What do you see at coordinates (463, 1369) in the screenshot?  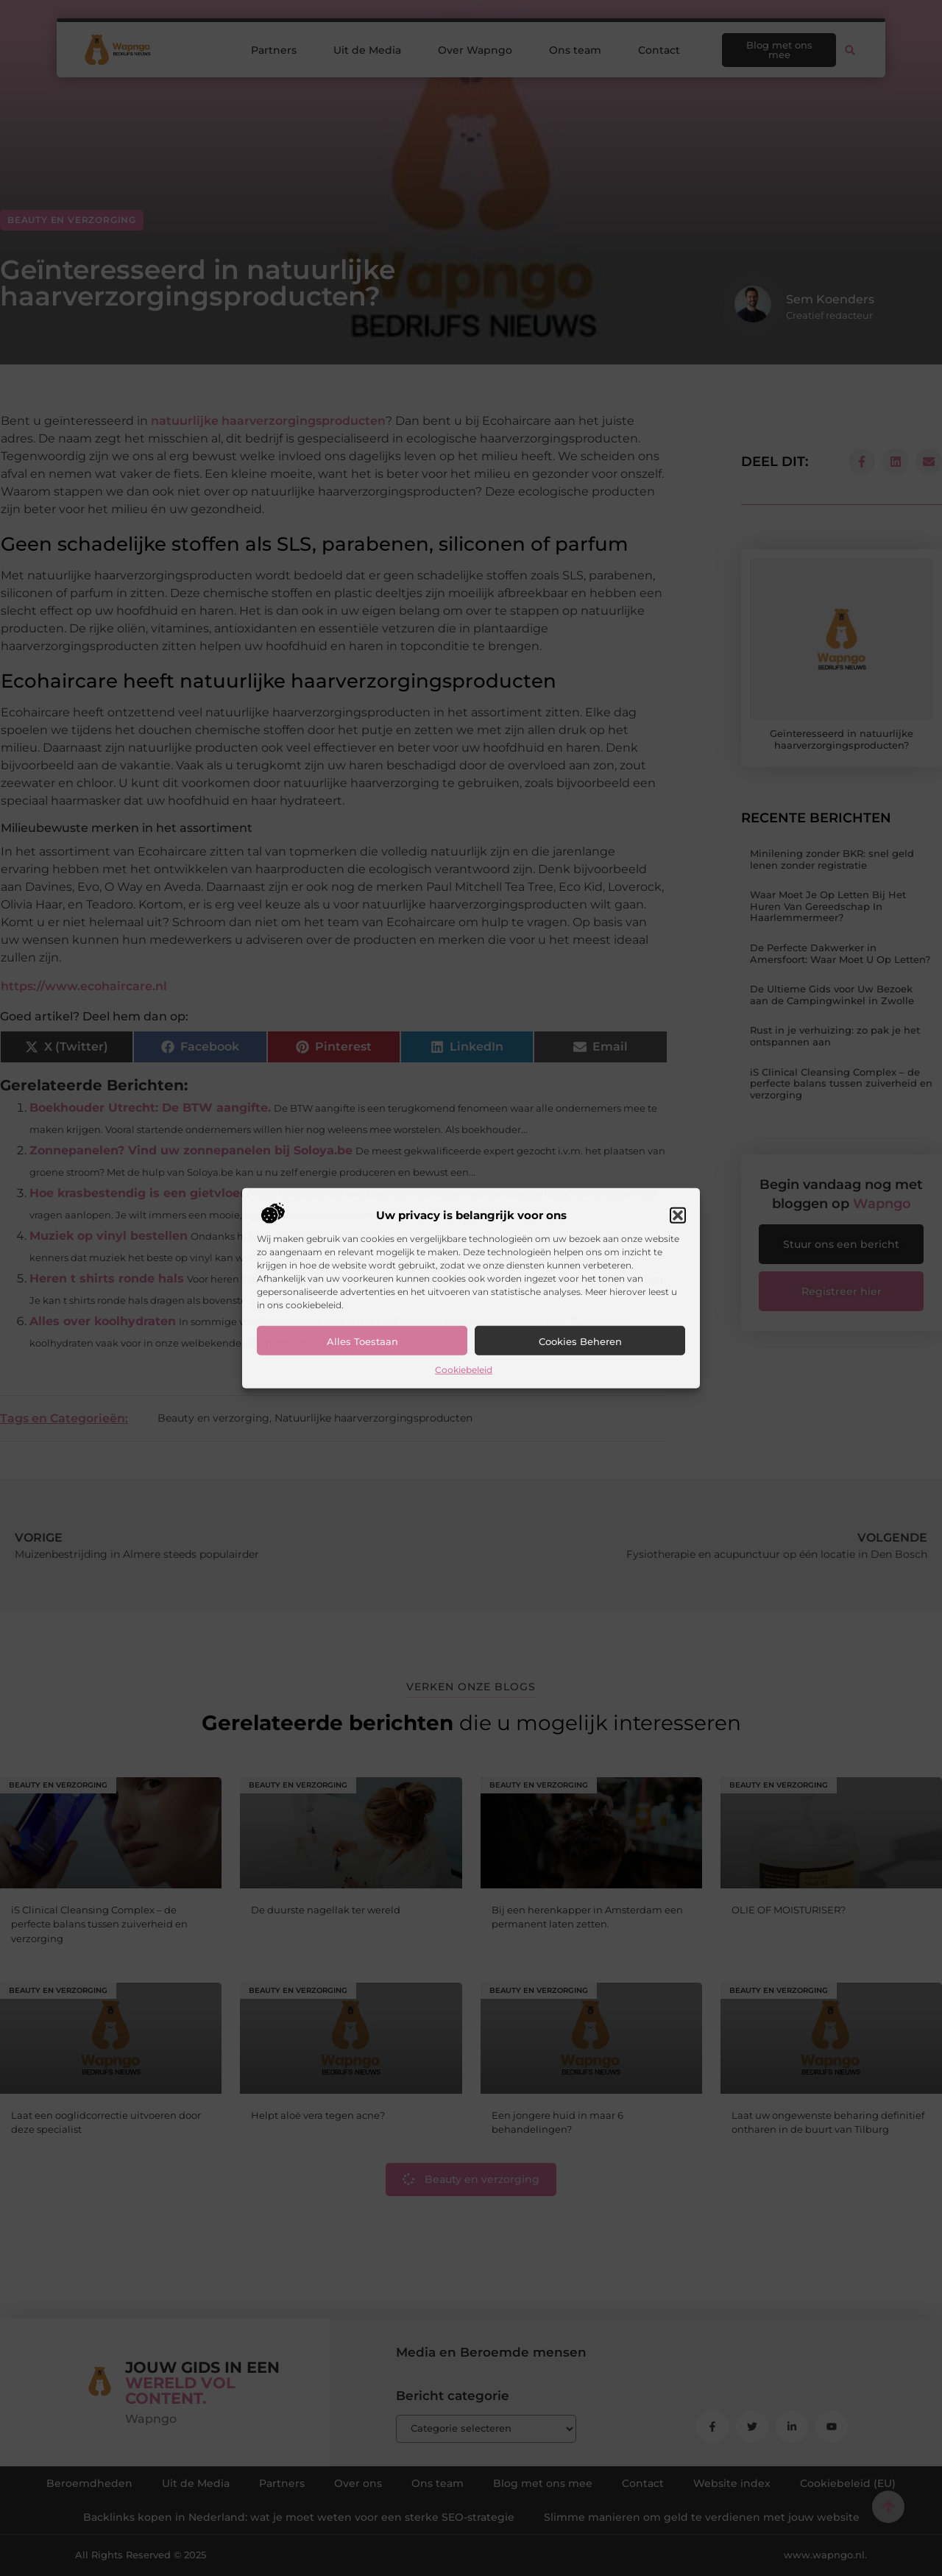 I see `Cookiebeleid` at bounding box center [463, 1369].